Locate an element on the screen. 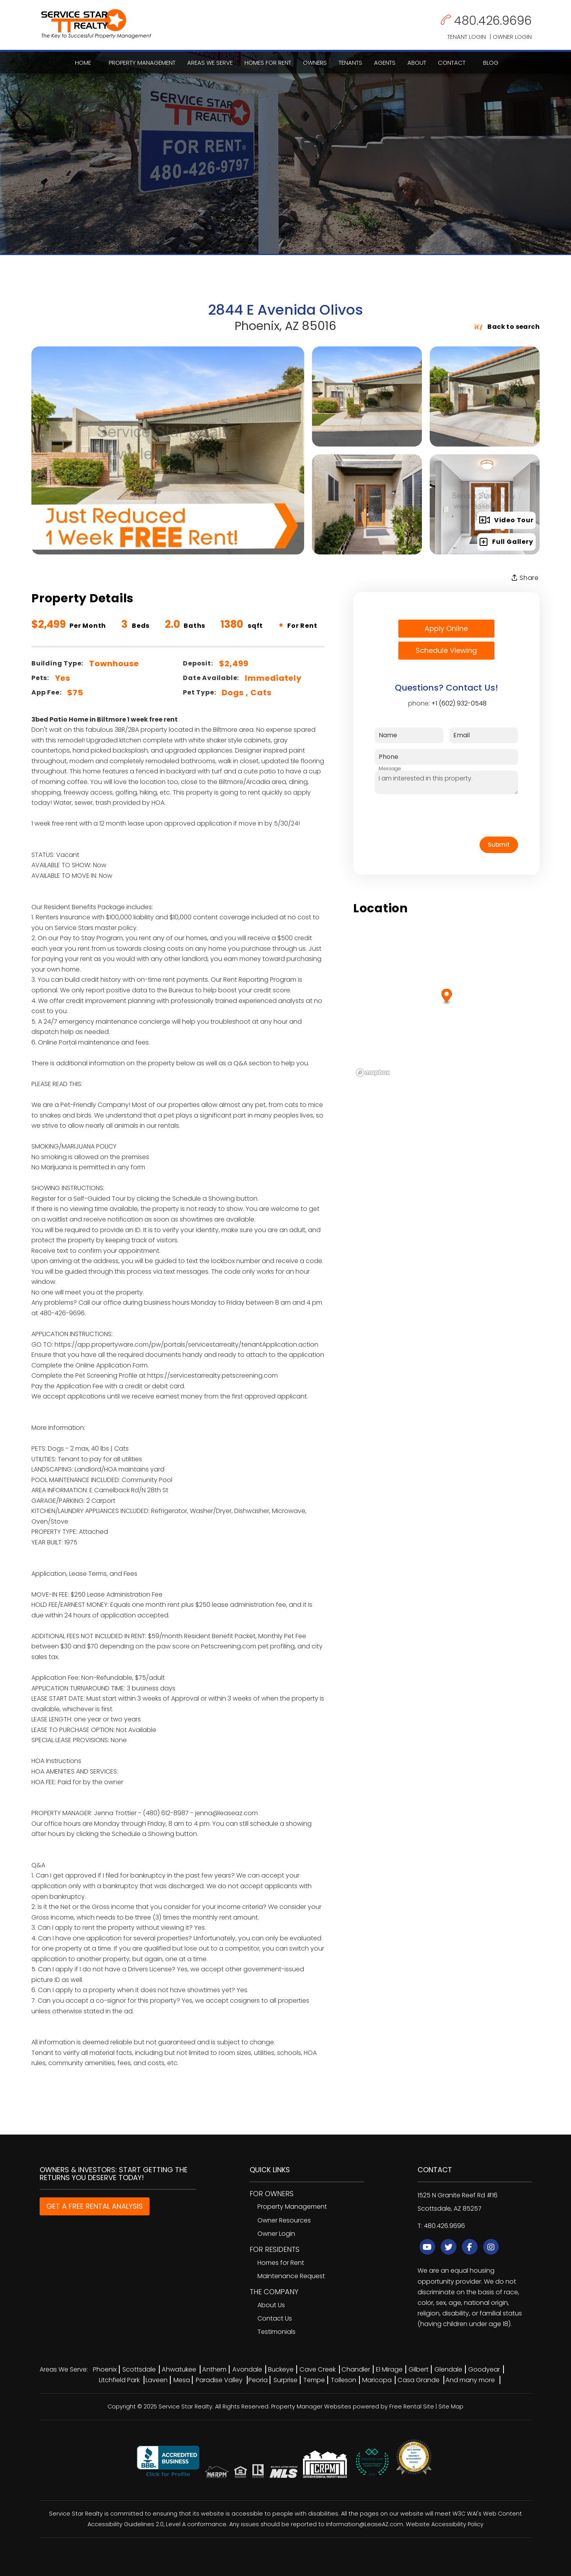 This screenshot has height=2576, width=571. Gilbert is located at coordinates (419, 2369).